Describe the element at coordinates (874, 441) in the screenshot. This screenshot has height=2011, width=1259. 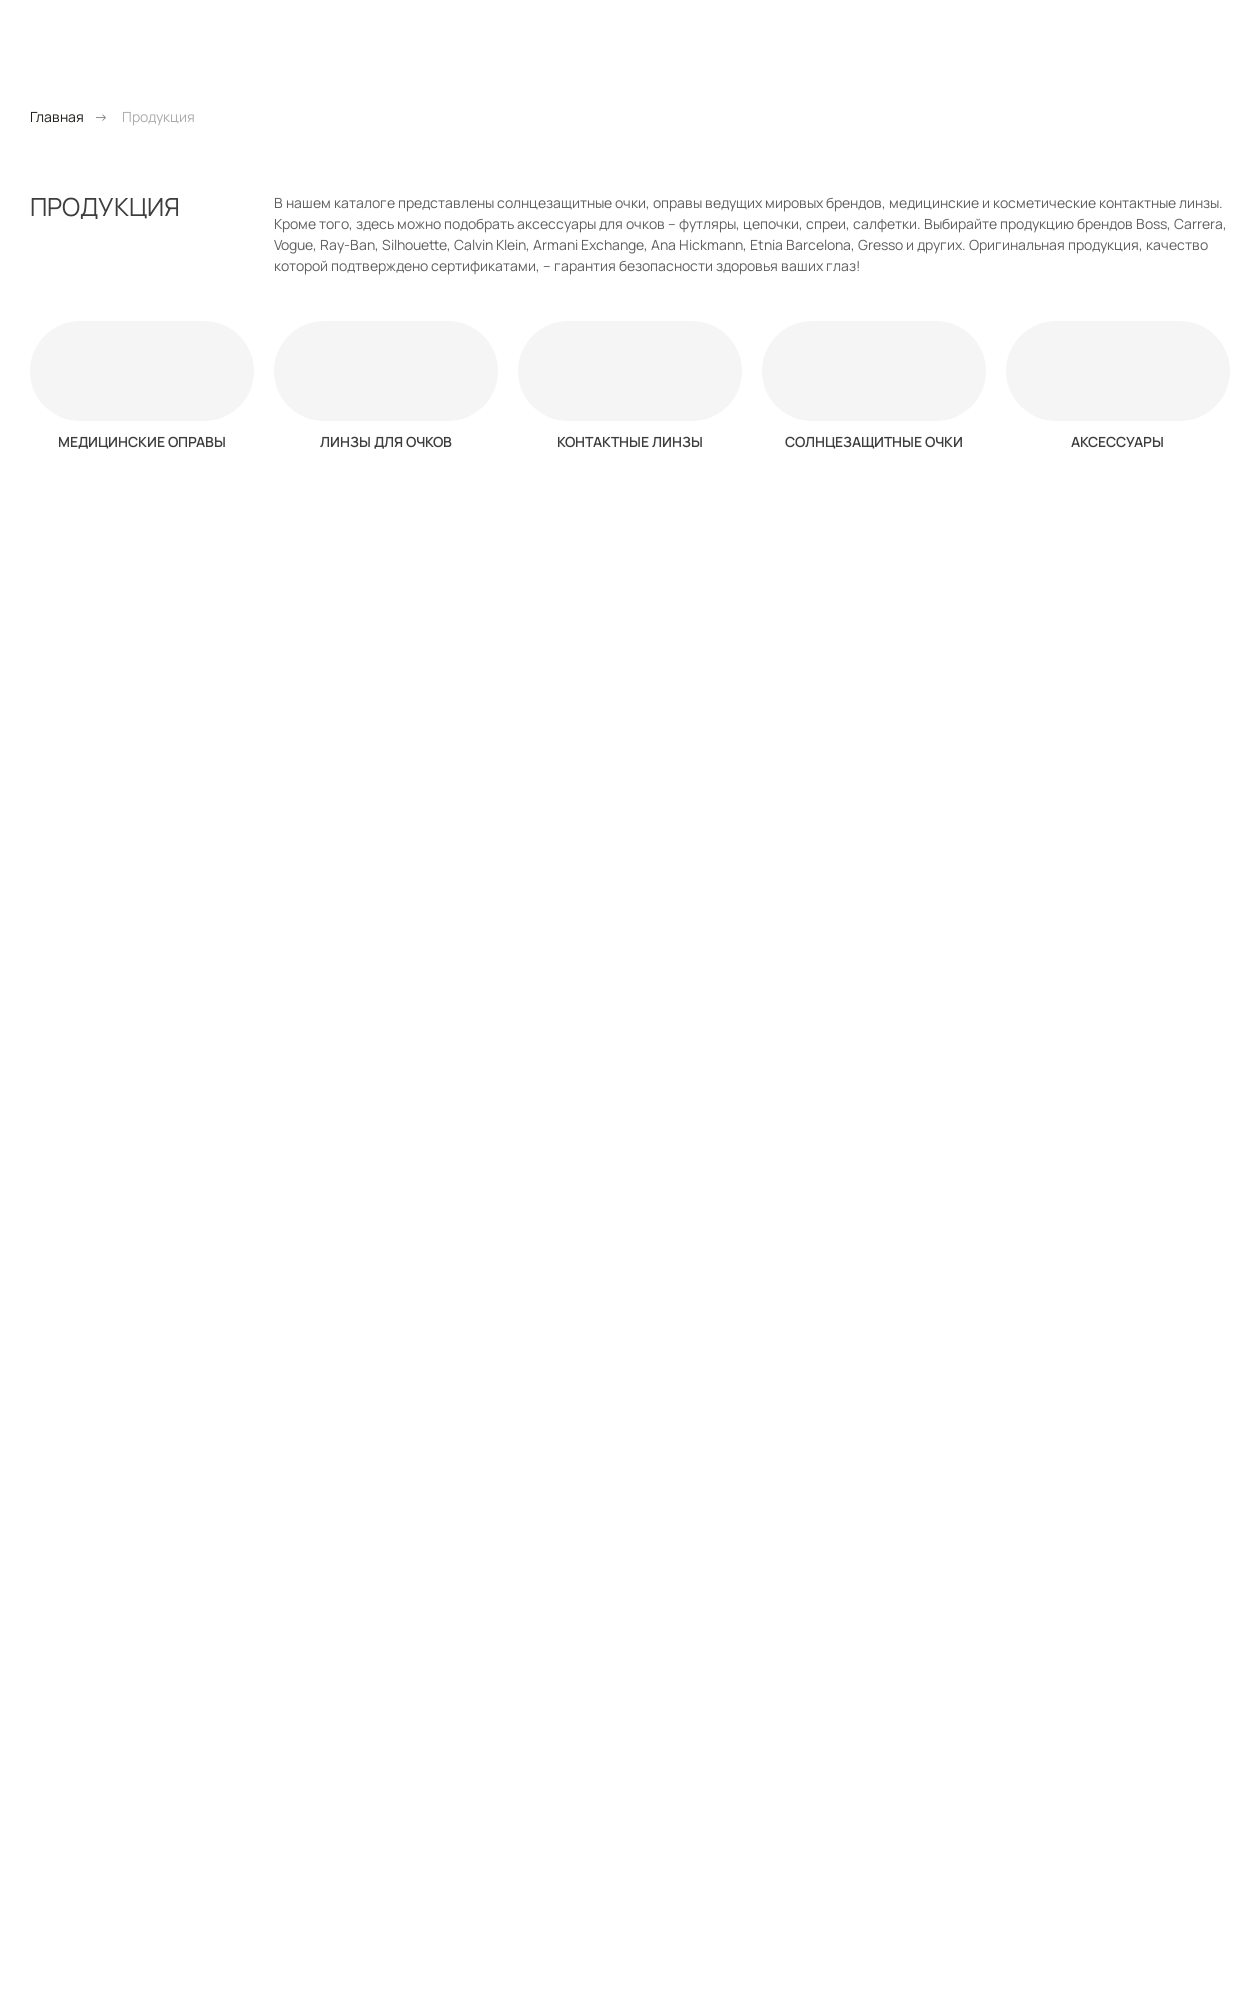
I see `Солнцезащитные очки` at that location.